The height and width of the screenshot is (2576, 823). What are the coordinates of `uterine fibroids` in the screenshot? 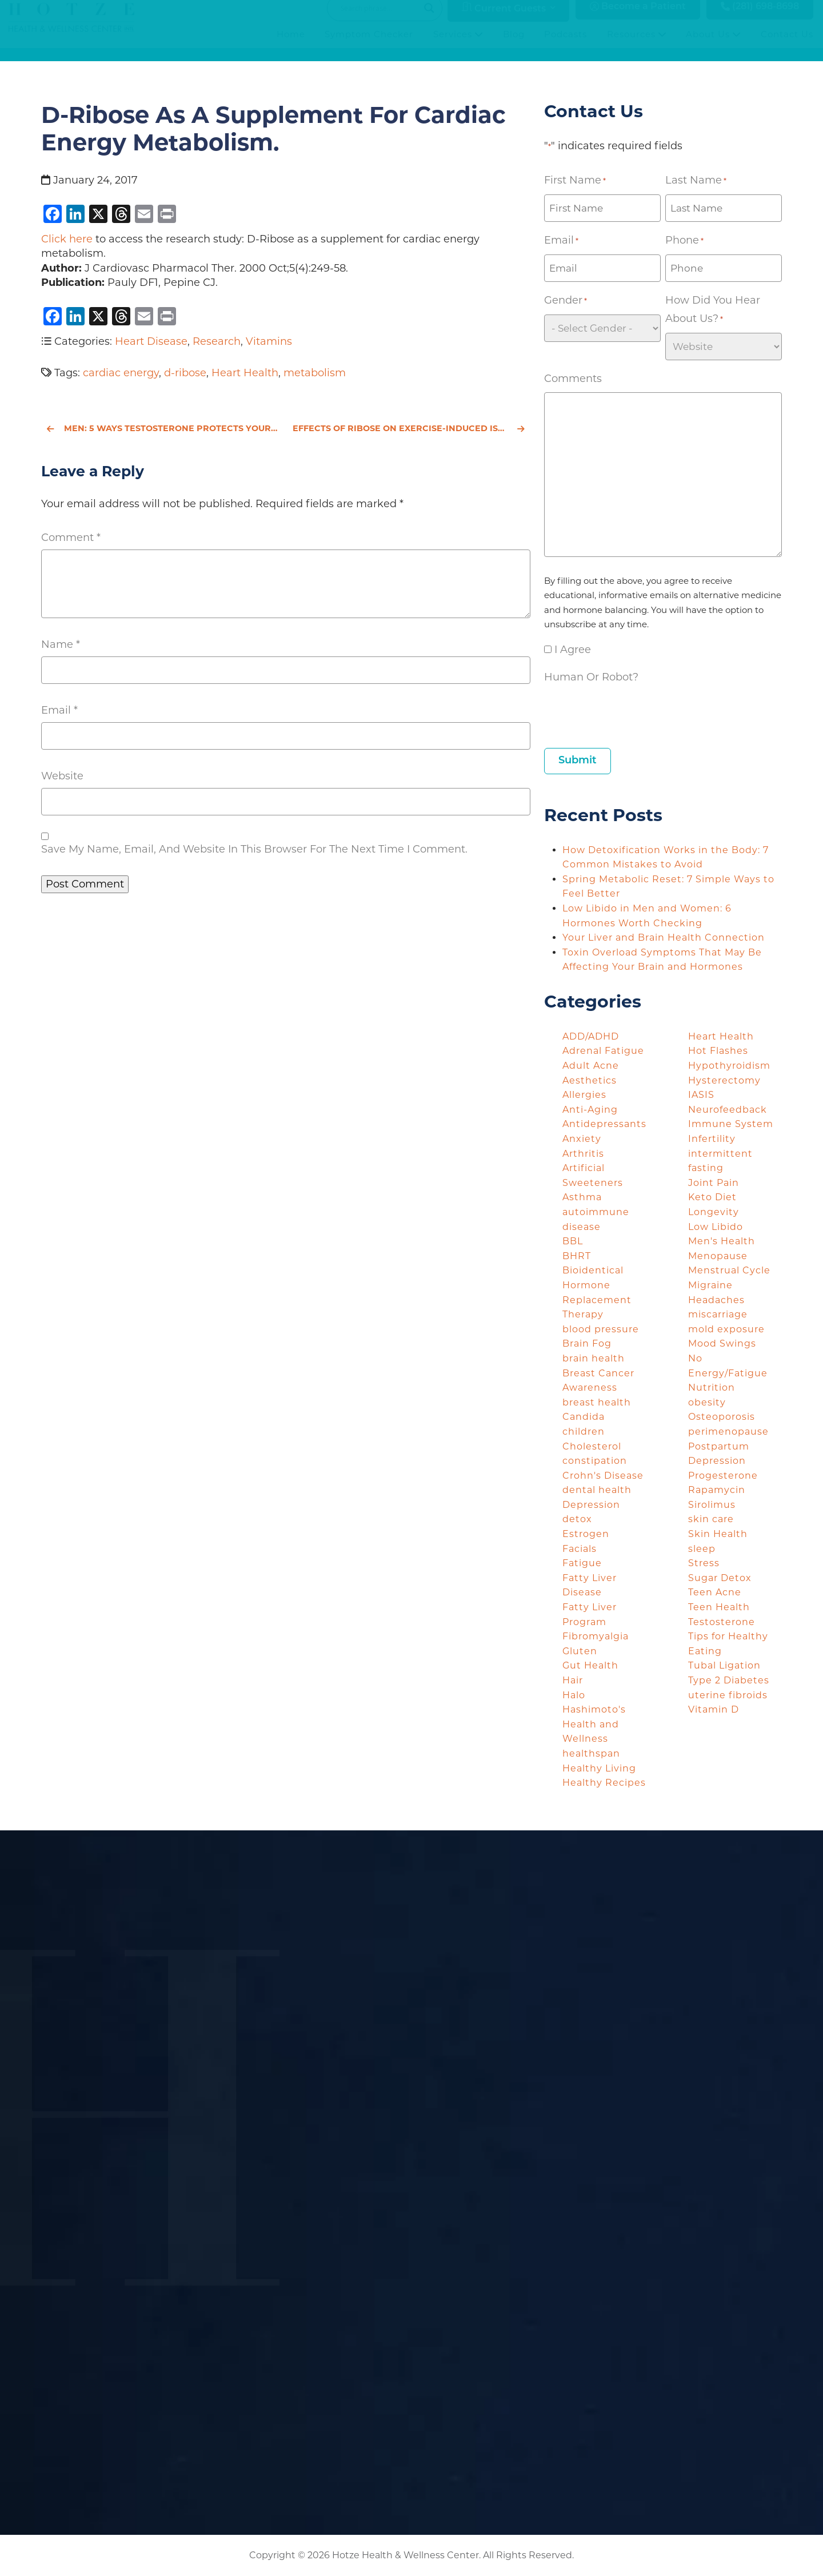 It's located at (728, 1695).